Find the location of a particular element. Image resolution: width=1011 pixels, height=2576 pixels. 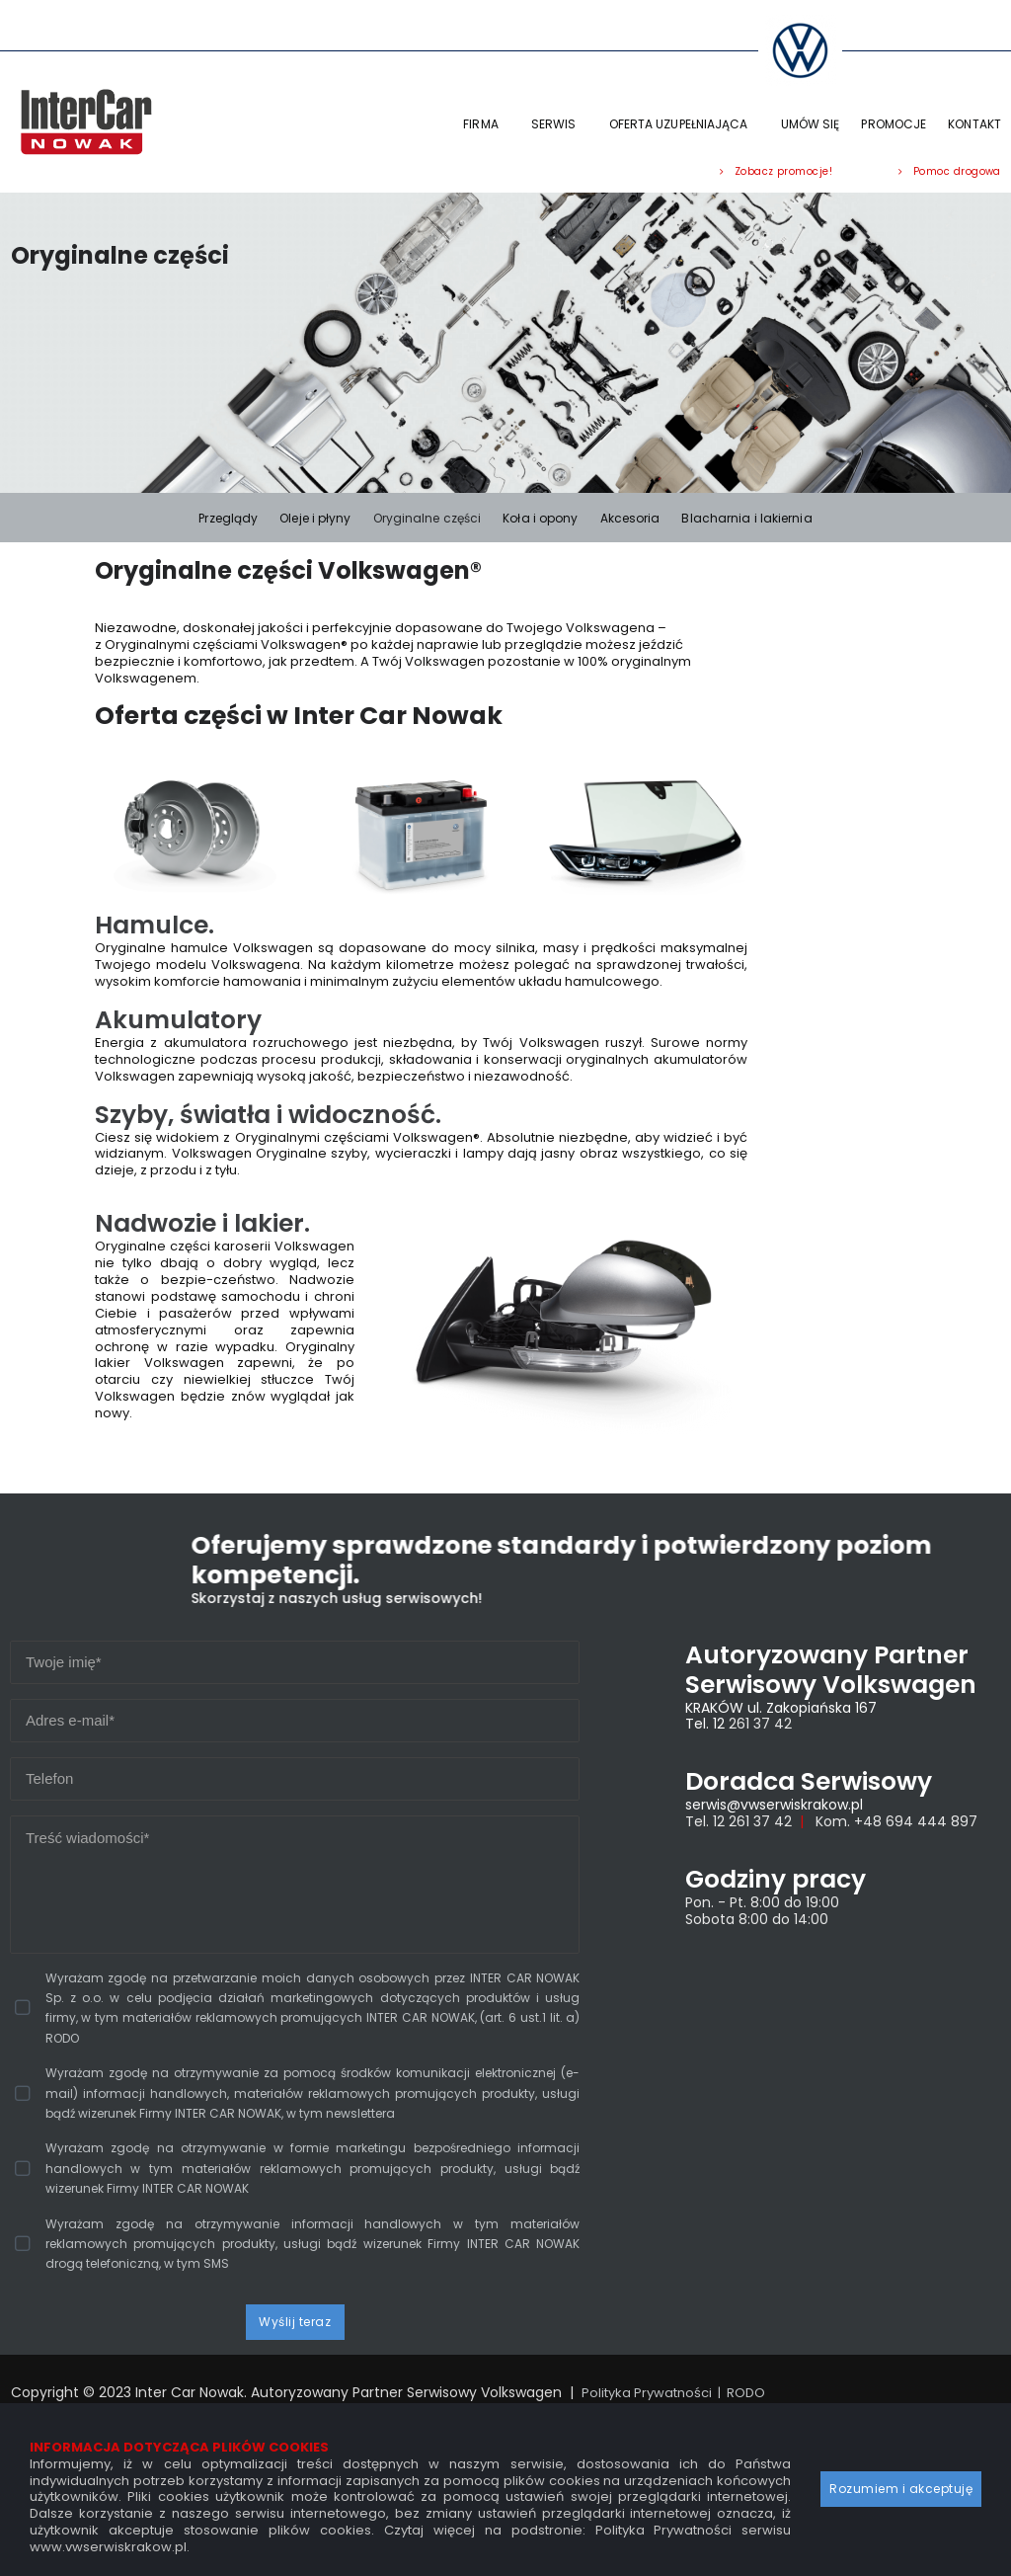

serwis@vwserwiskrakow.pl is located at coordinates (774, 1798).